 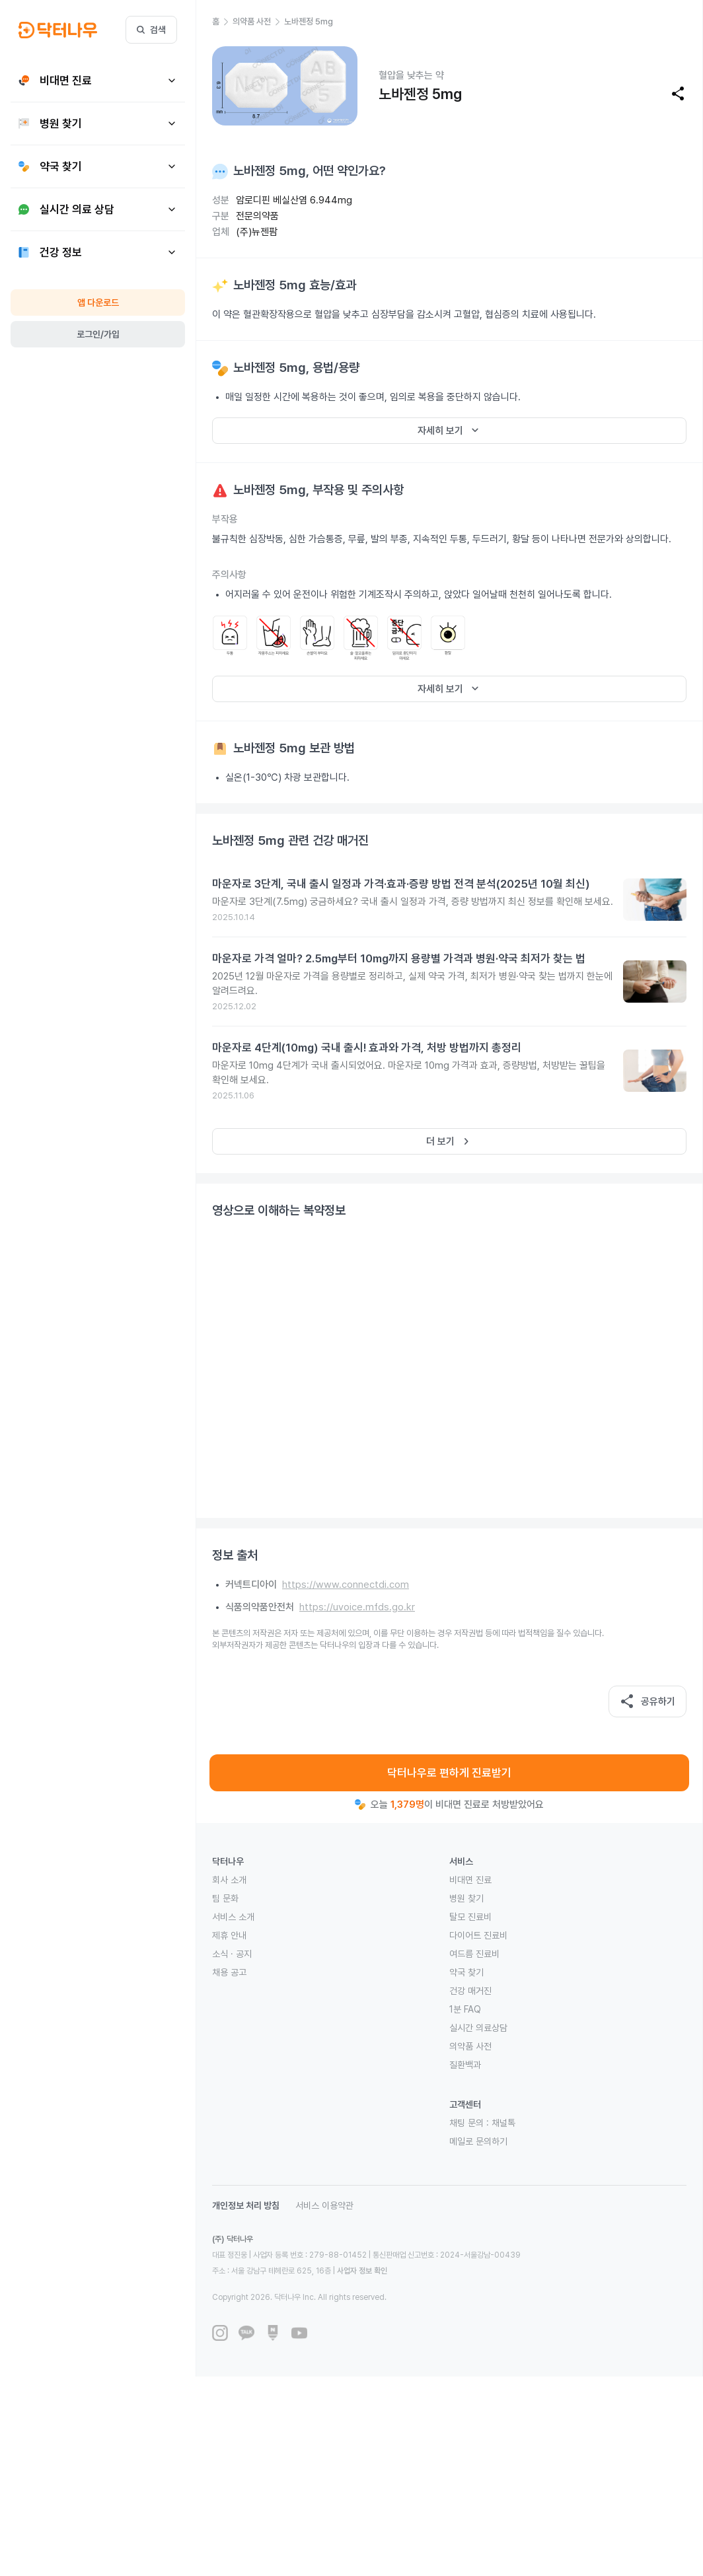 I want to click on 서비스 소개, so click(x=233, y=1917).